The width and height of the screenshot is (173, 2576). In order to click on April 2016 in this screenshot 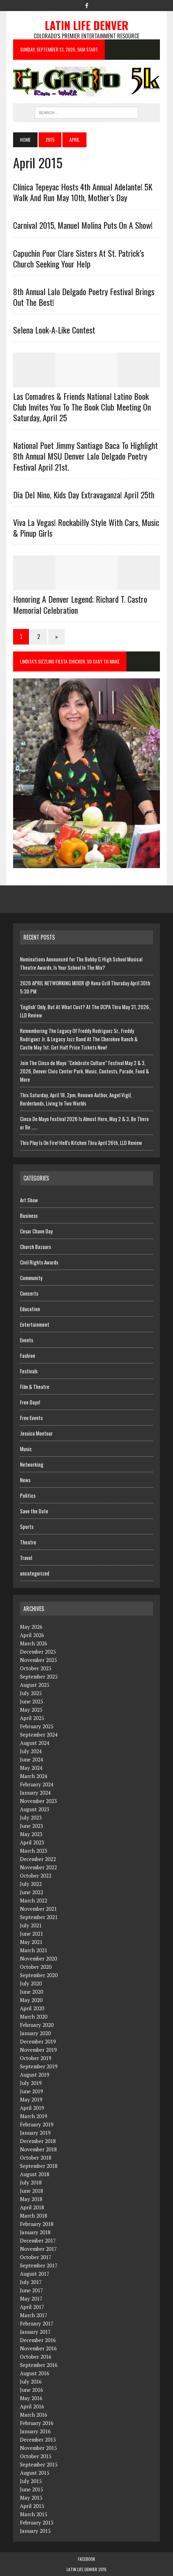, I will do `click(32, 2406)`.